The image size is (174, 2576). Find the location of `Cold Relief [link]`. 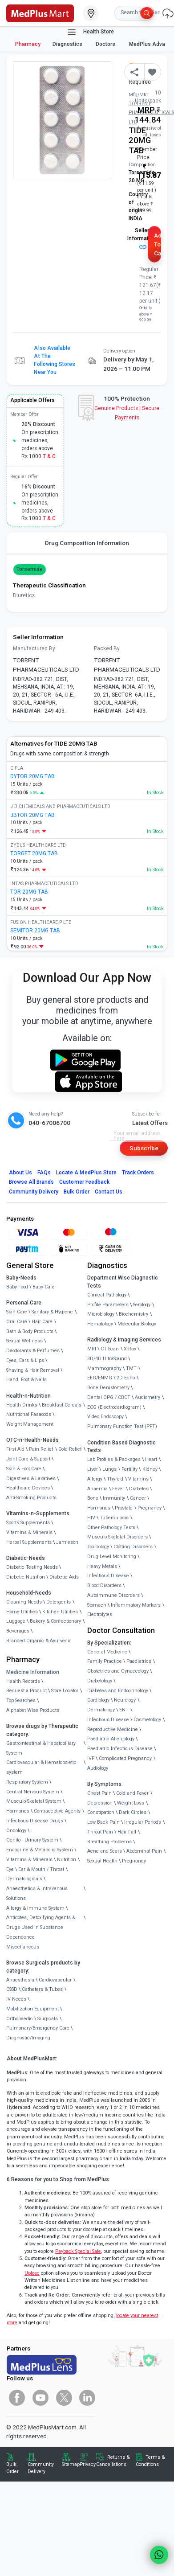

Cold Relief [link] is located at coordinates (70, 1449).